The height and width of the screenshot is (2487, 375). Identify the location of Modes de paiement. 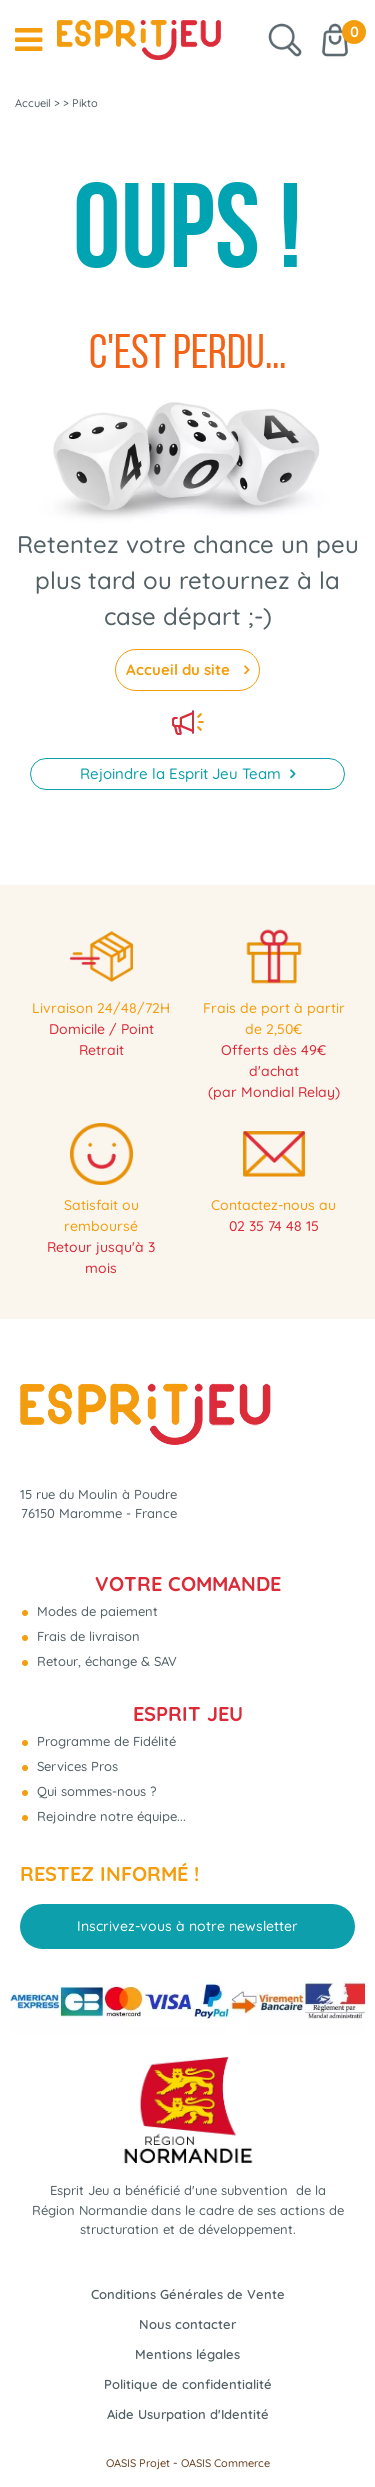
(95, 1611).